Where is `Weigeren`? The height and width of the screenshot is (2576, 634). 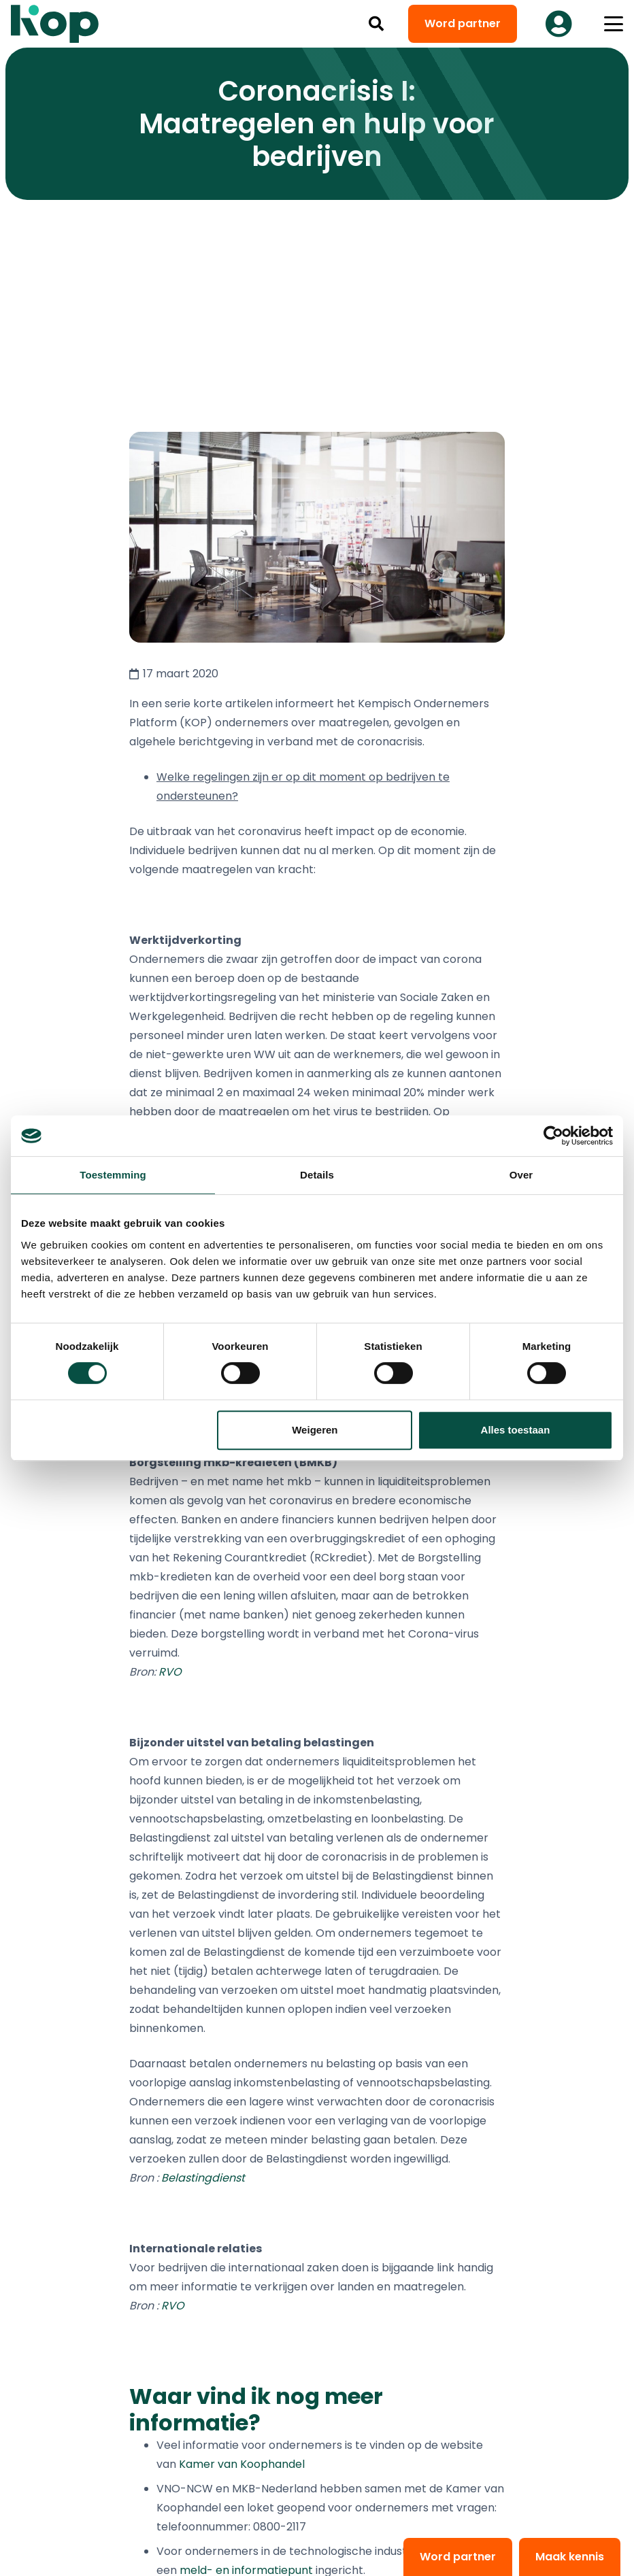
Weigeren is located at coordinates (314, 1430).